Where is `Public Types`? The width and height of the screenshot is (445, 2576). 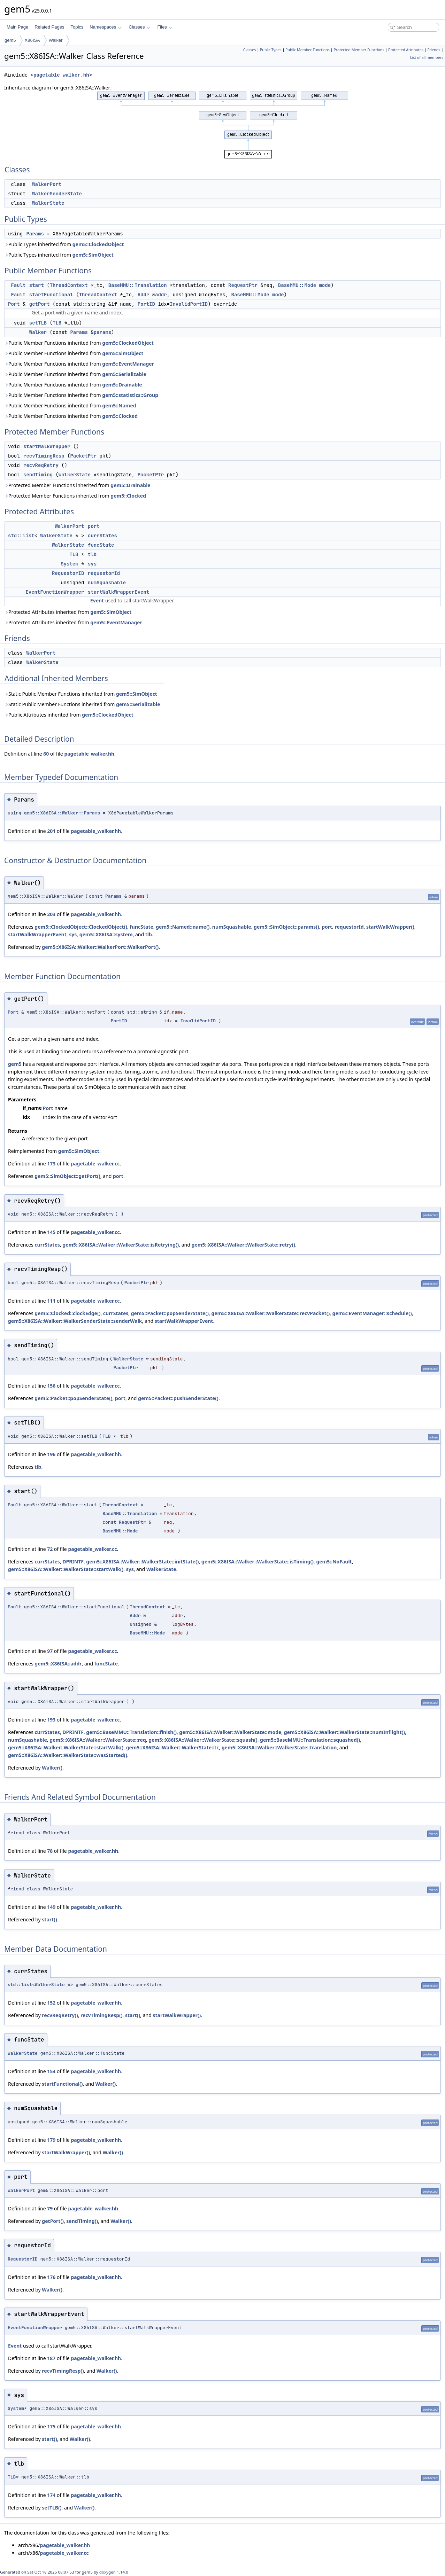 Public Types is located at coordinates (271, 49).